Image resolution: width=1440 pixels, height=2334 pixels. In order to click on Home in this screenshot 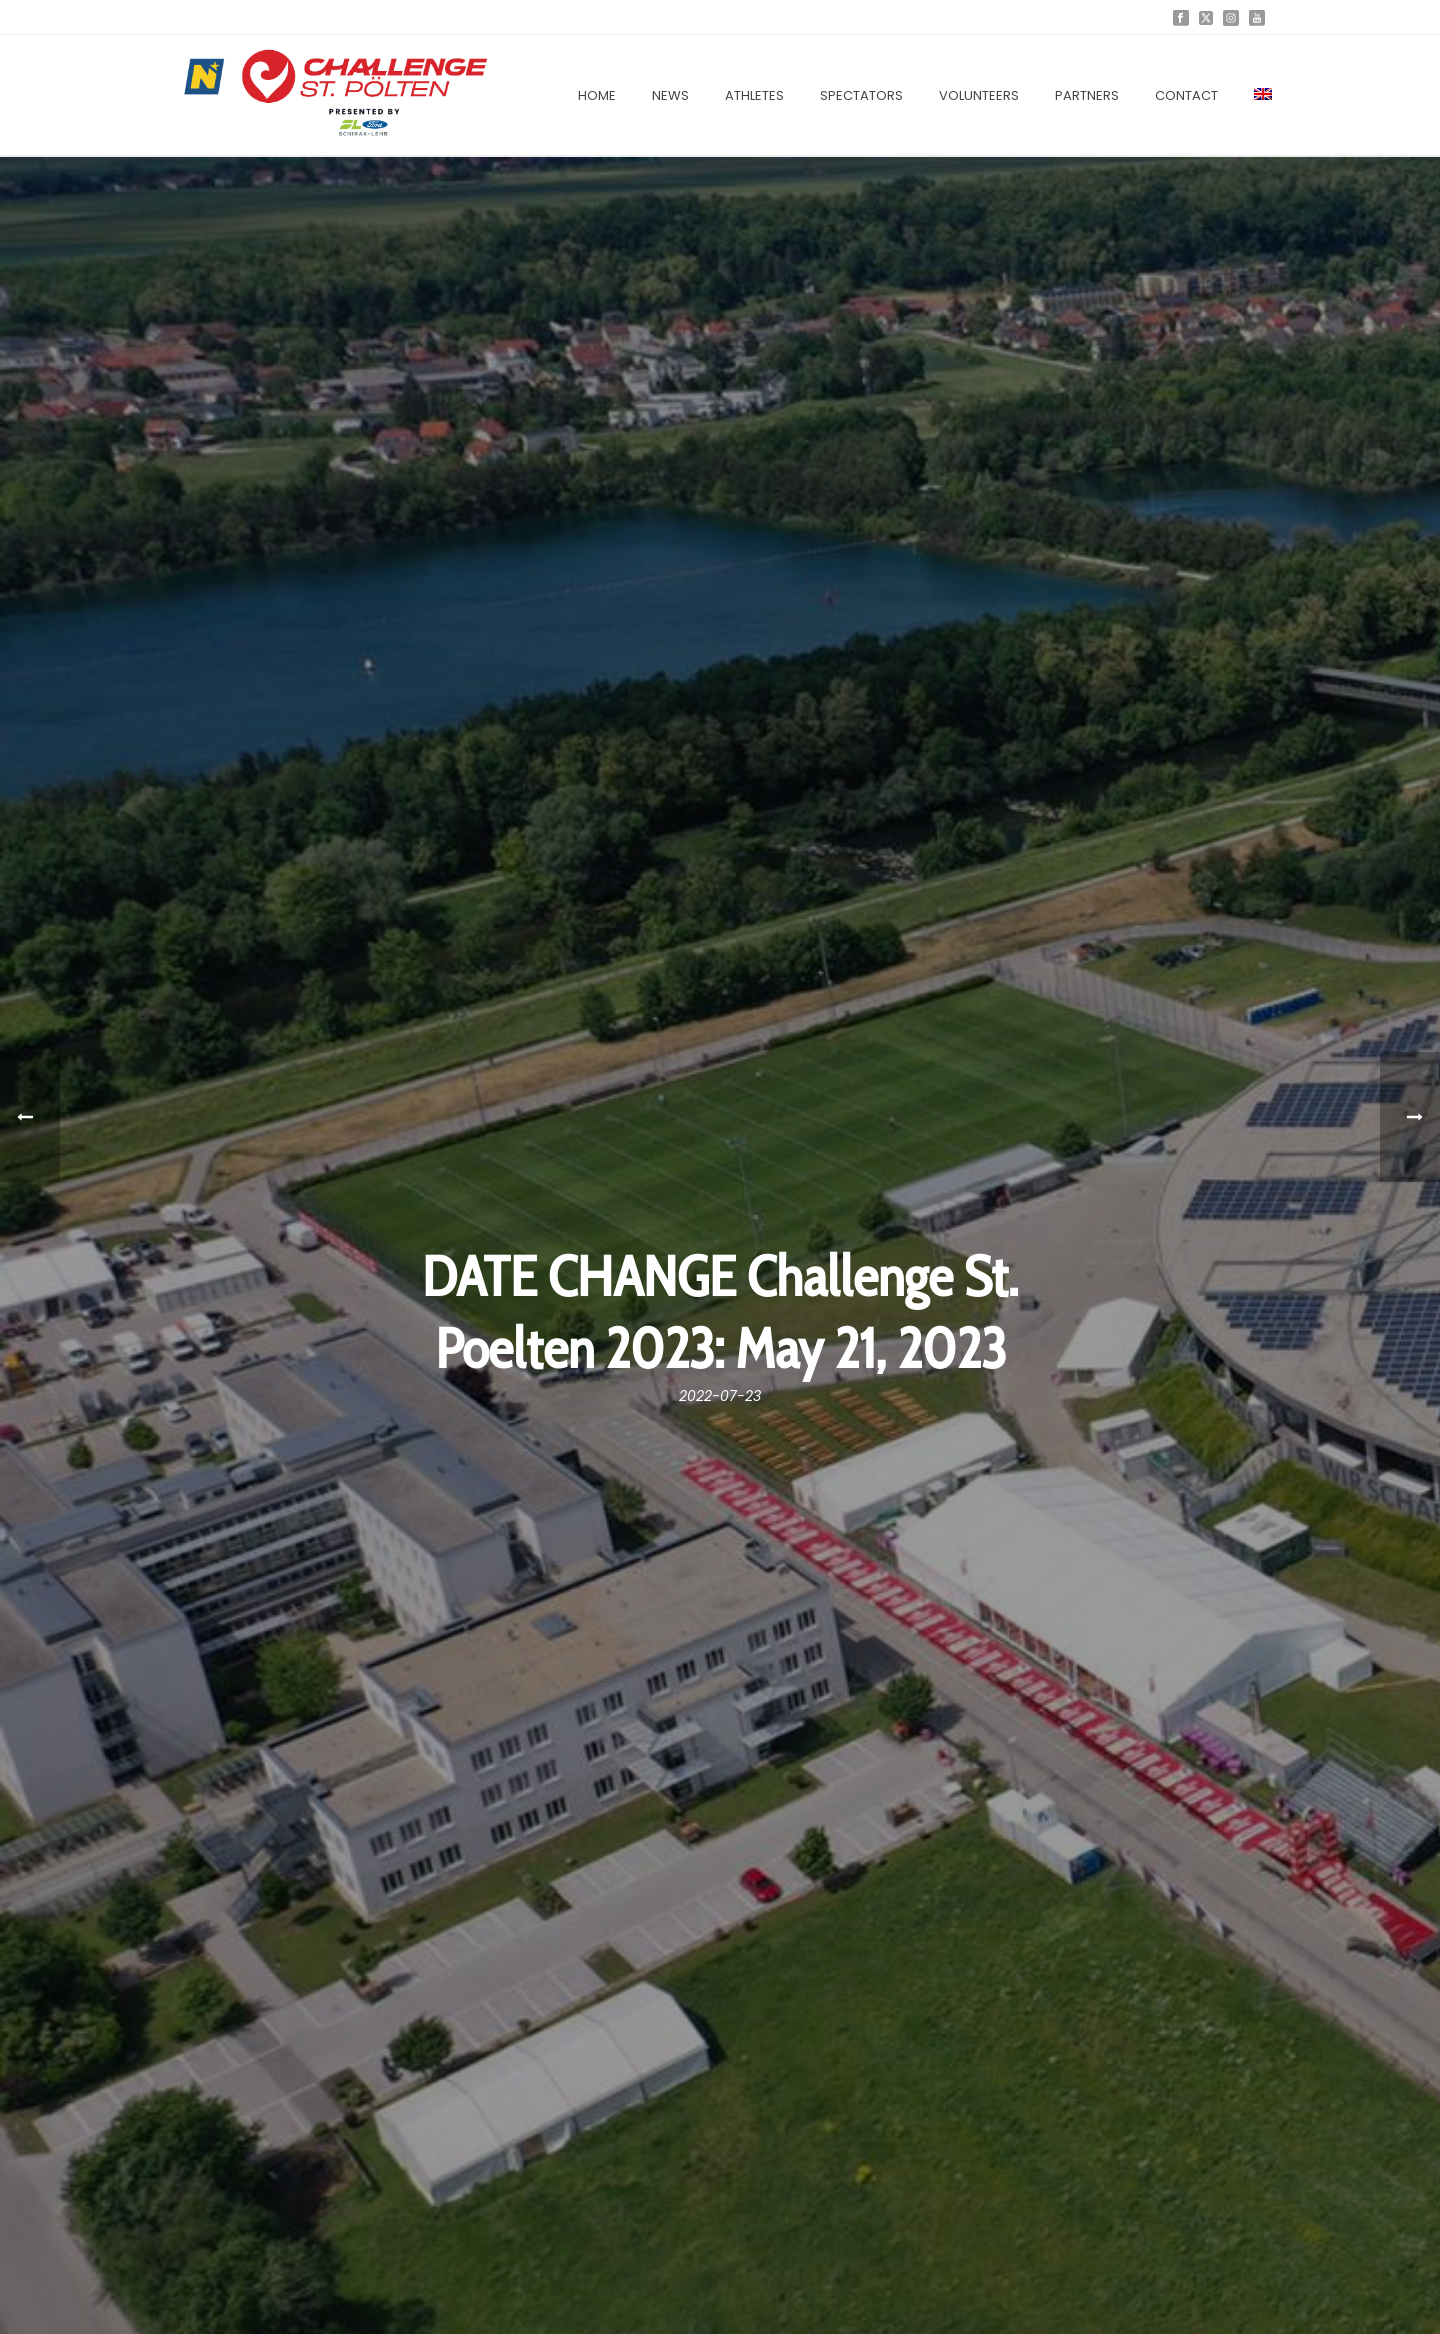, I will do `click(597, 95)`.